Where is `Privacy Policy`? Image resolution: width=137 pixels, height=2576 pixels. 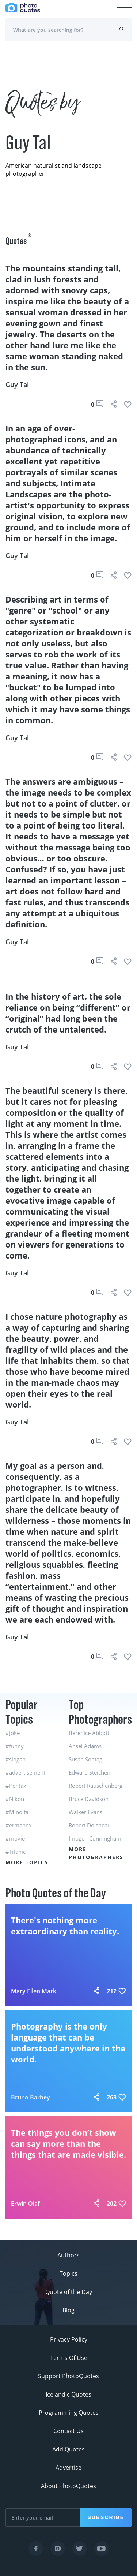
Privacy Policy is located at coordinates (68, 2339).